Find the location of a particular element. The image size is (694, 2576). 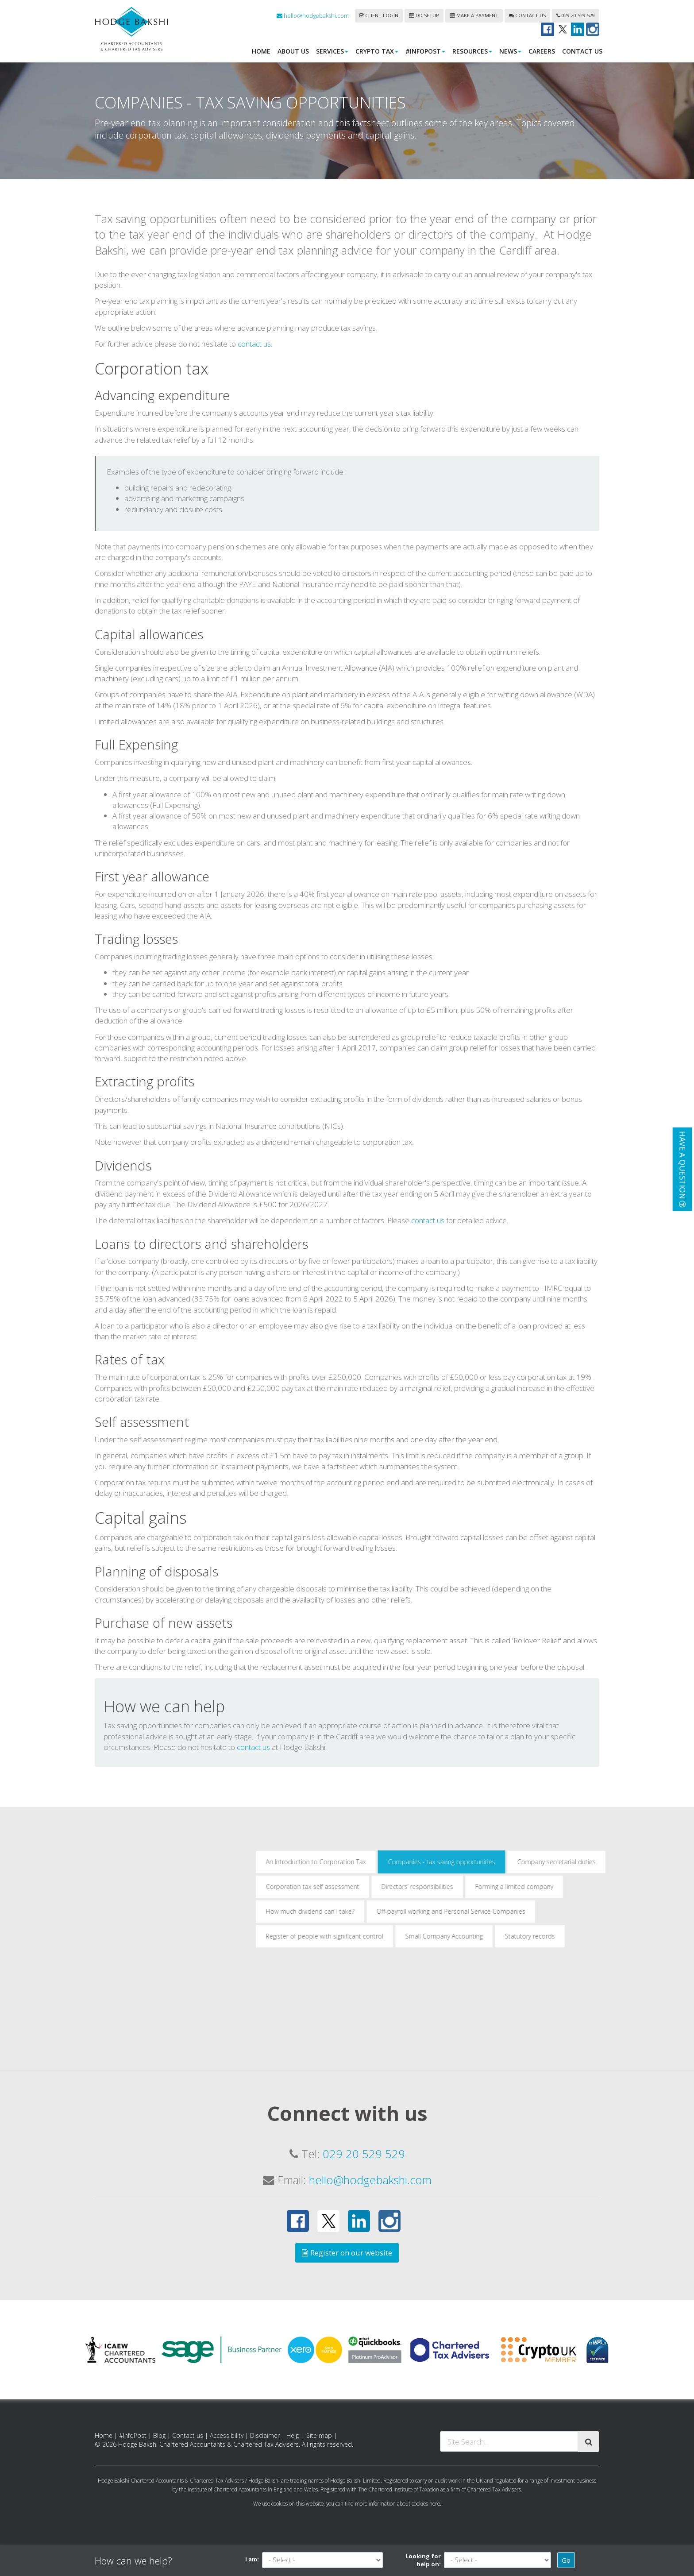

Home is located at coordinates (261, 51).